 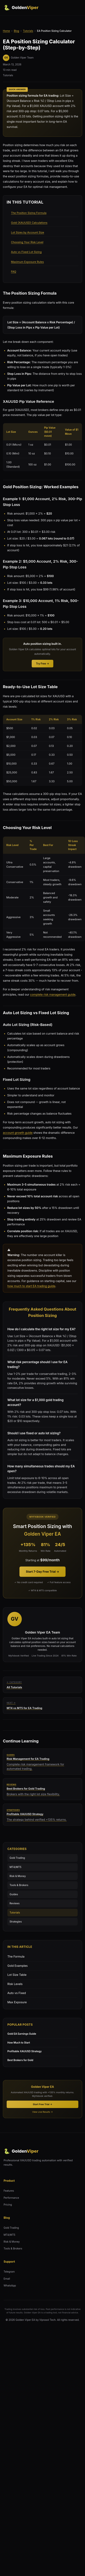 I want to click on Pricing, so click(x=8, y=2204).